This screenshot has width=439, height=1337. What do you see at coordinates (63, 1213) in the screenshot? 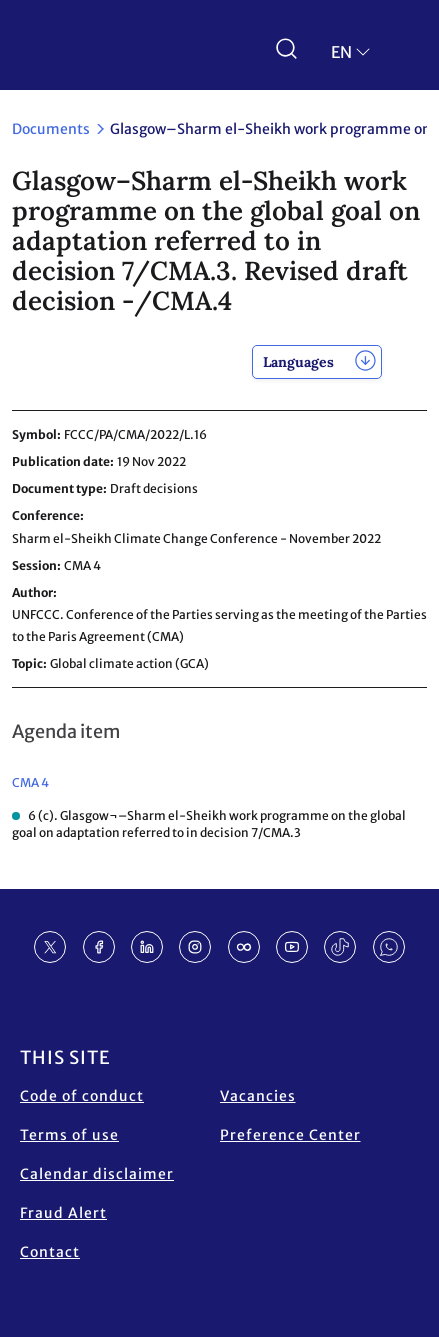
I see `Fraud Alert` at bounding box center [63, 1213].